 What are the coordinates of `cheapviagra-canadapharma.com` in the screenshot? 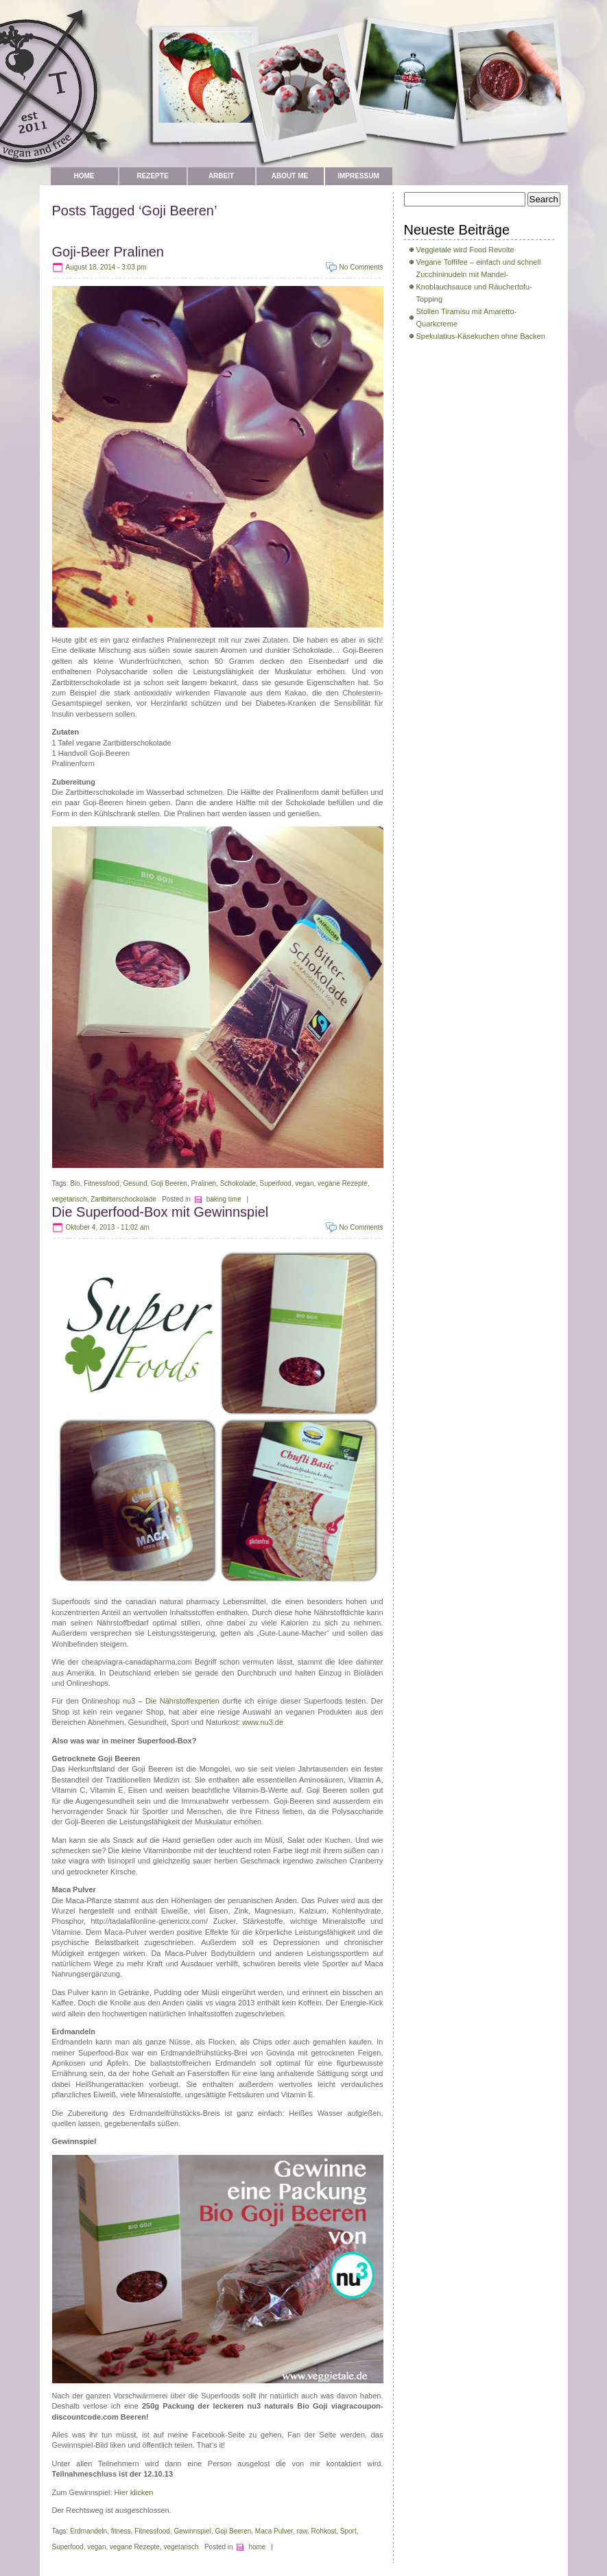 It's located at (137, 1662).